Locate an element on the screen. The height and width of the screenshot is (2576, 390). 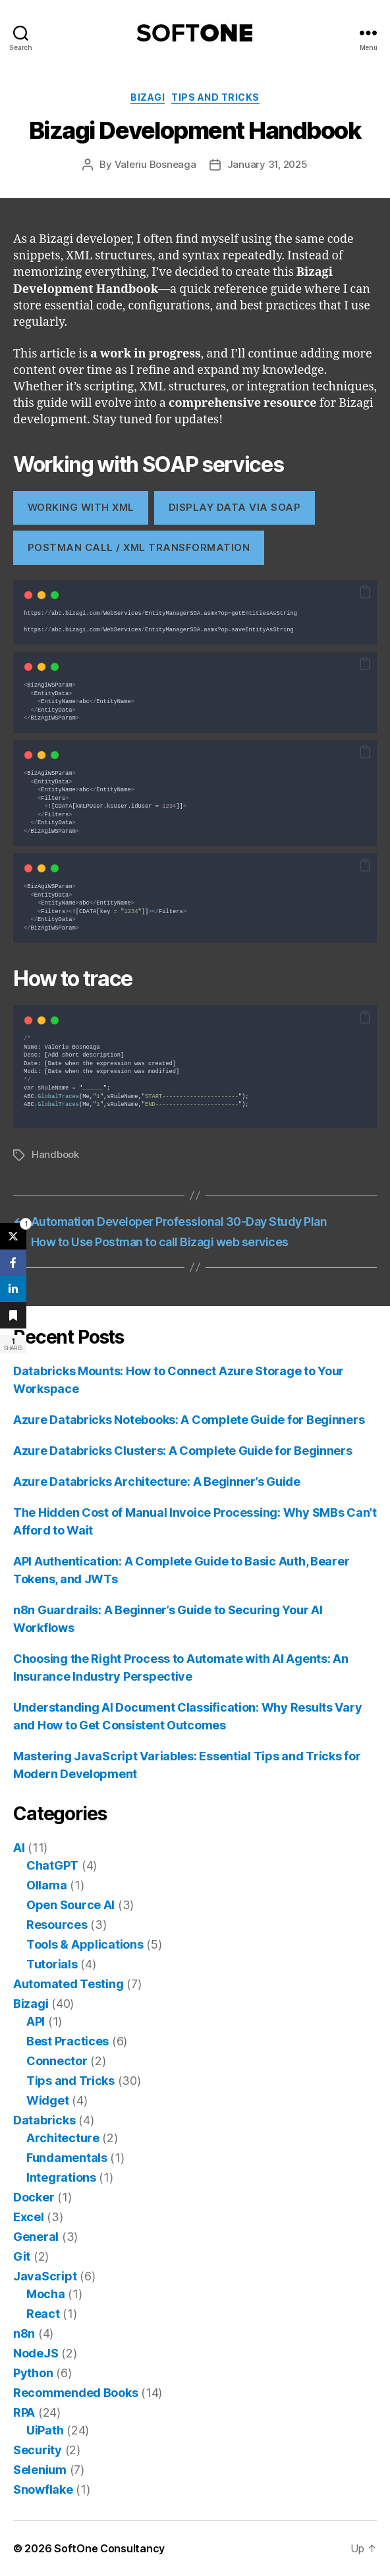
working with xml is located at coordinates (81, 507).